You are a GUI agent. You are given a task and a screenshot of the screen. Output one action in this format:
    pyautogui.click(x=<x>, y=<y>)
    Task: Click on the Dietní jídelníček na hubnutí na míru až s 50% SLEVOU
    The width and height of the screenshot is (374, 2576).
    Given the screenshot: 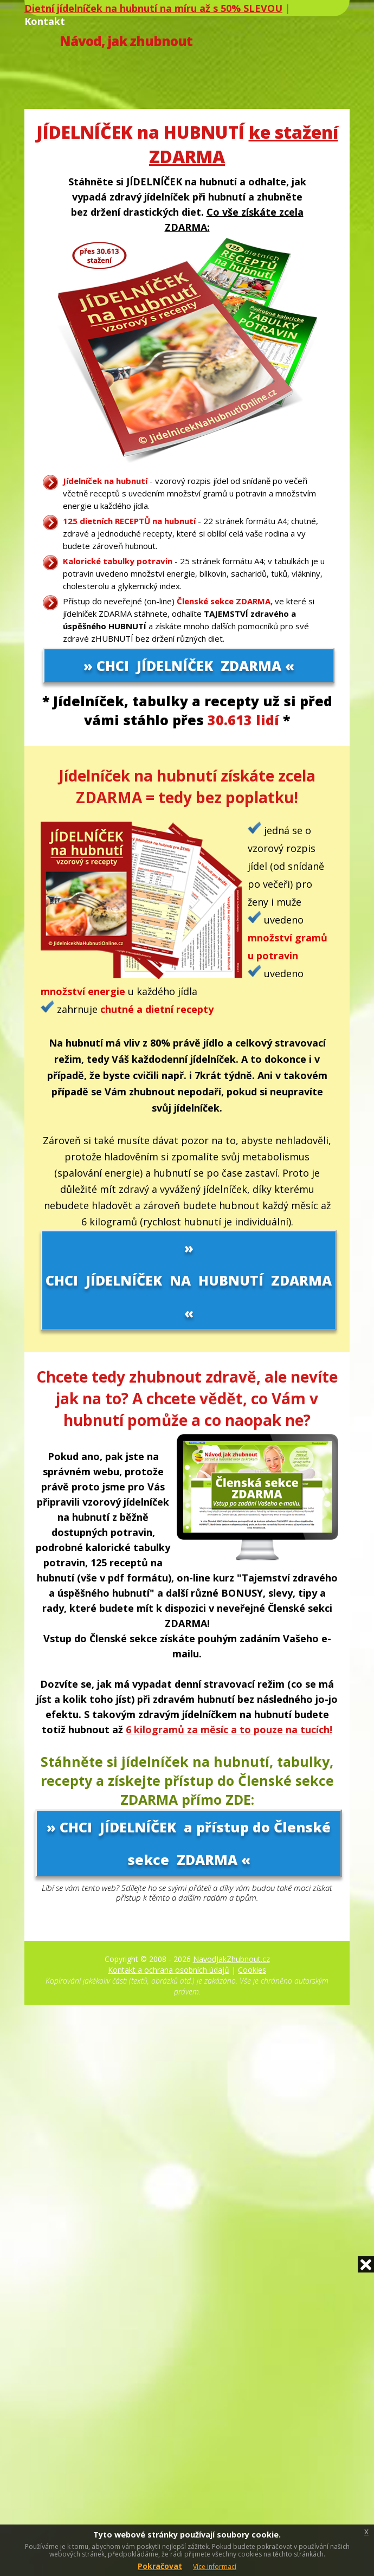 What is the action you would take?
    pyautogui.click(x=153, y=8)
    